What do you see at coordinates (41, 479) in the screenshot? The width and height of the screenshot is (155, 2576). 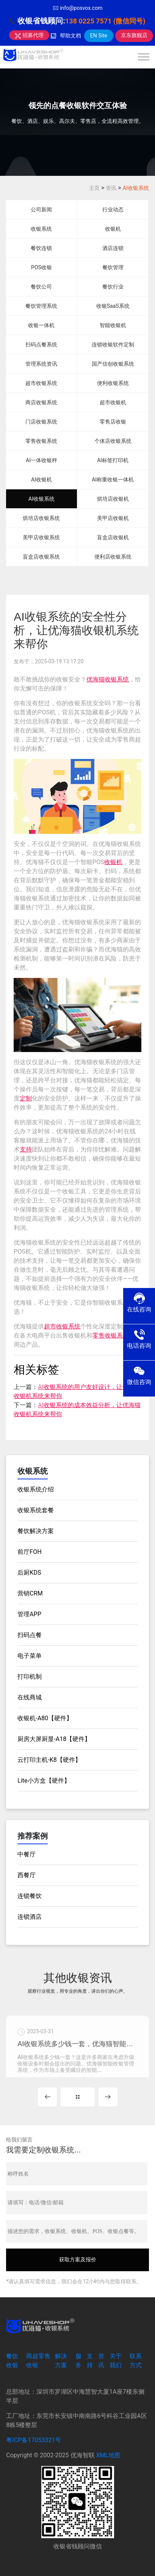 I see `AI收银机` at bounding box center [41, 479].